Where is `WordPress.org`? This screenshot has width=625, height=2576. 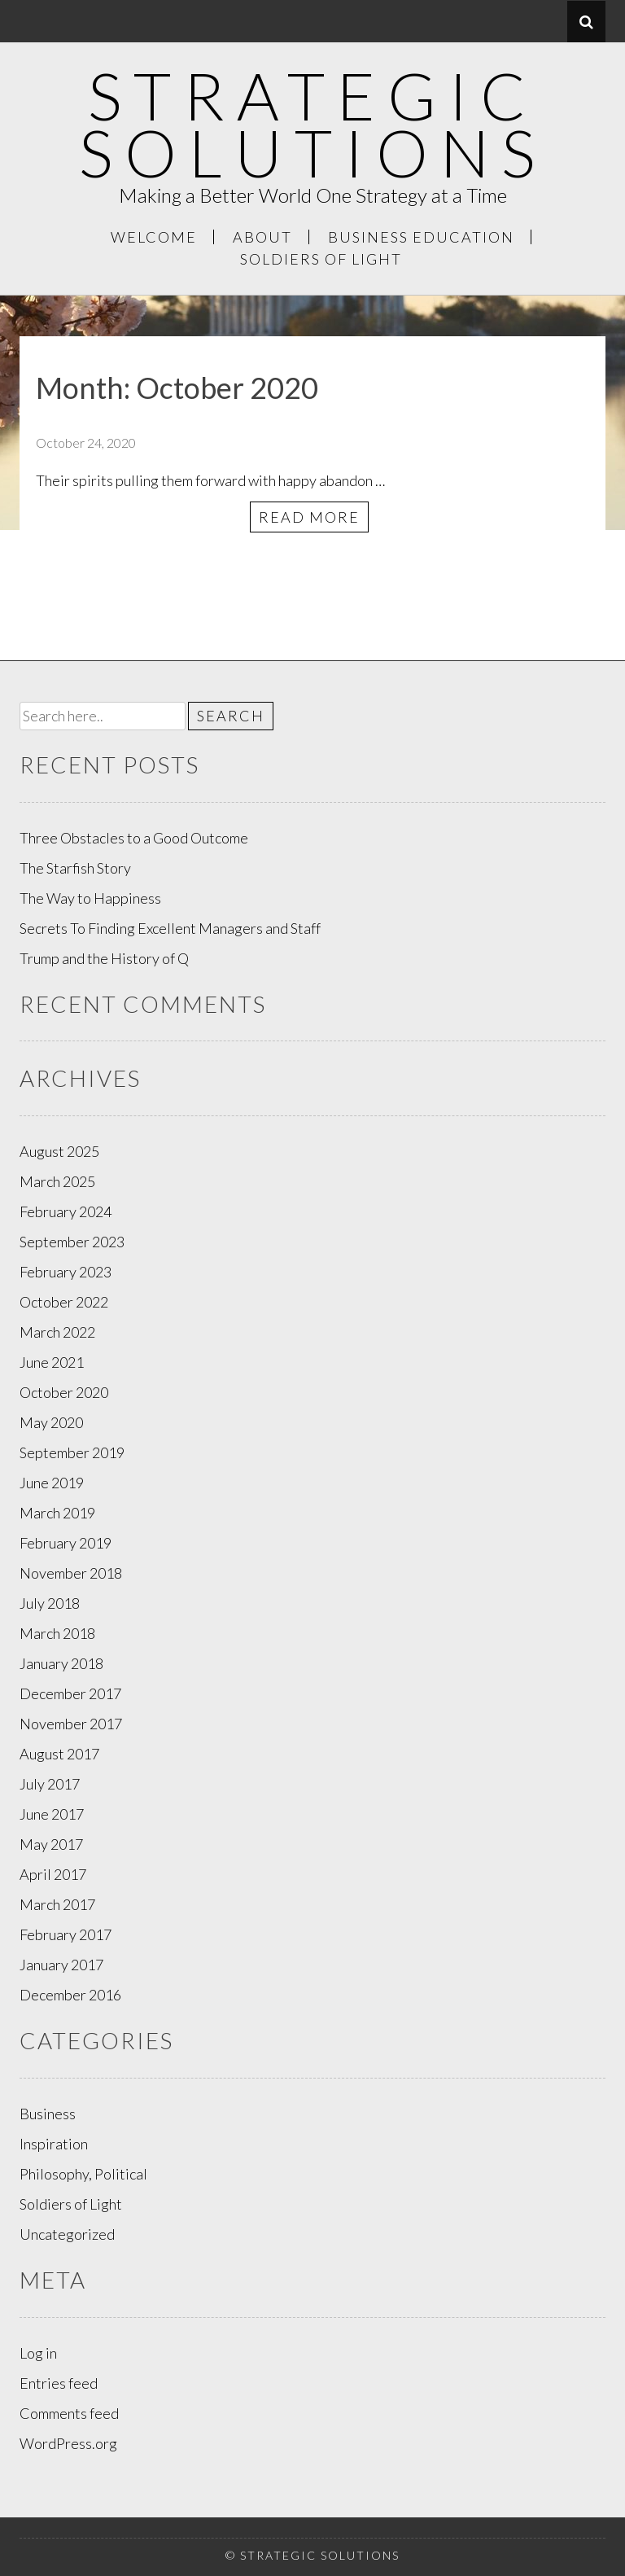 WordPress.org is located at coordinates (68, 2443).